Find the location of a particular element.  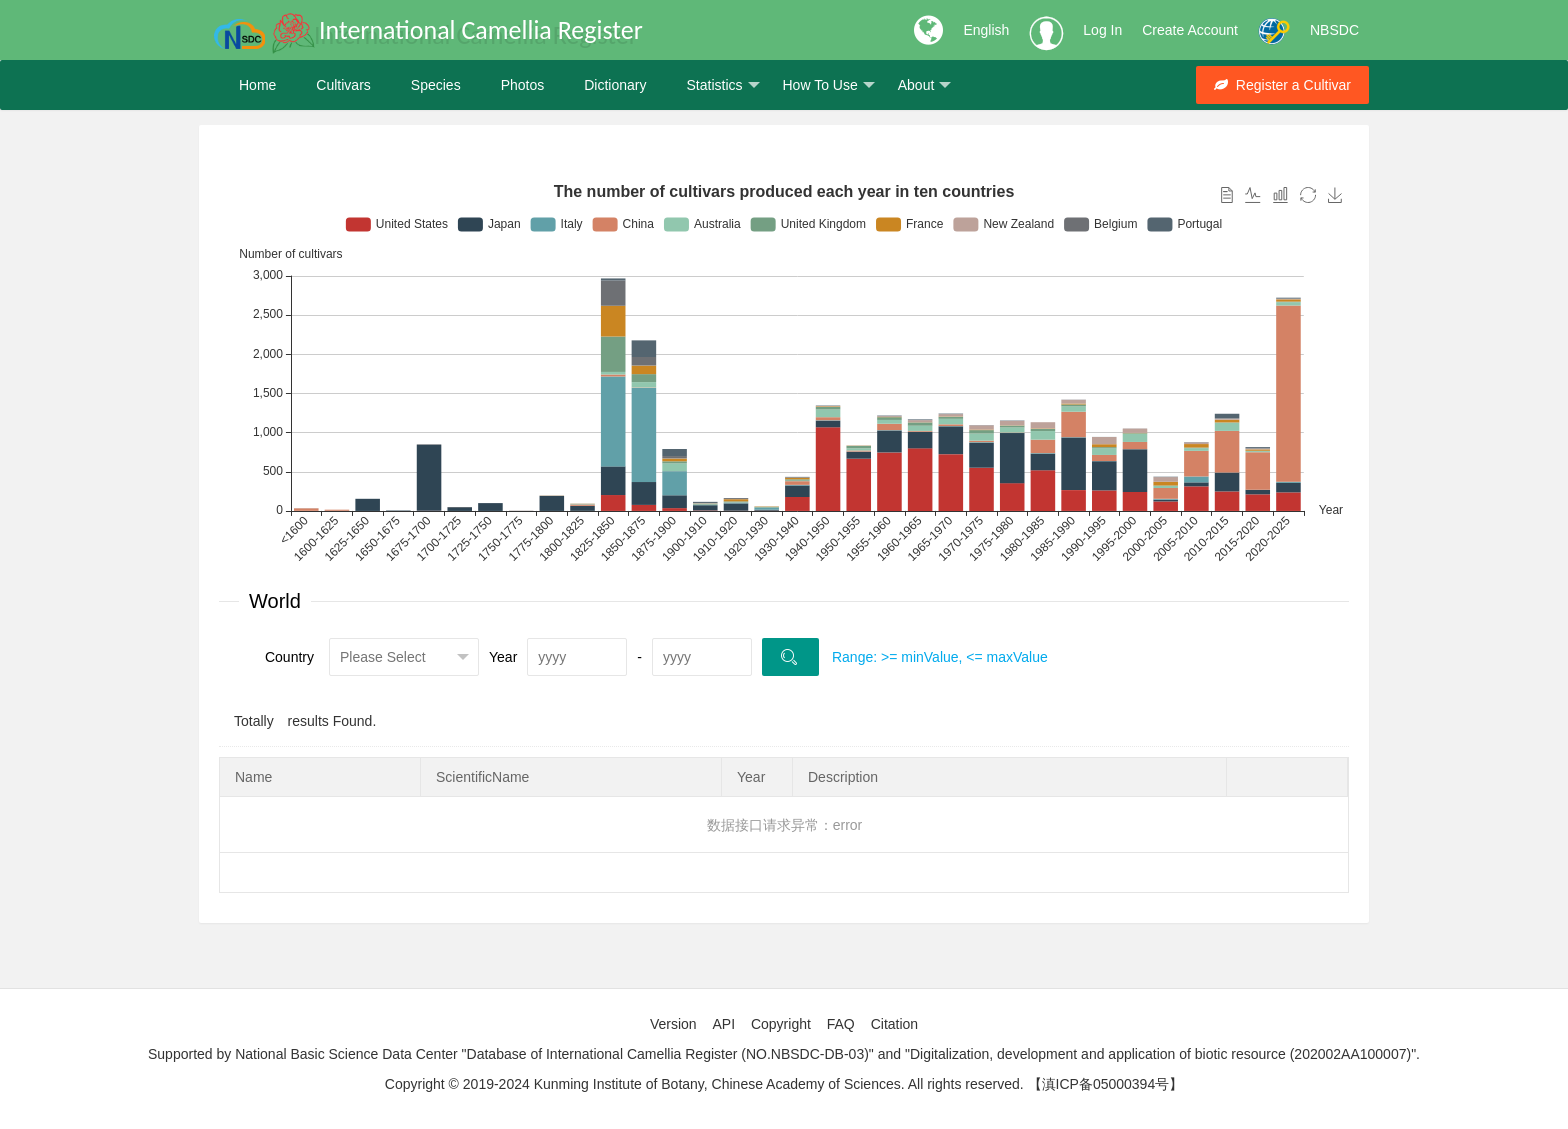

Photos is located at coordinates (523, 85).